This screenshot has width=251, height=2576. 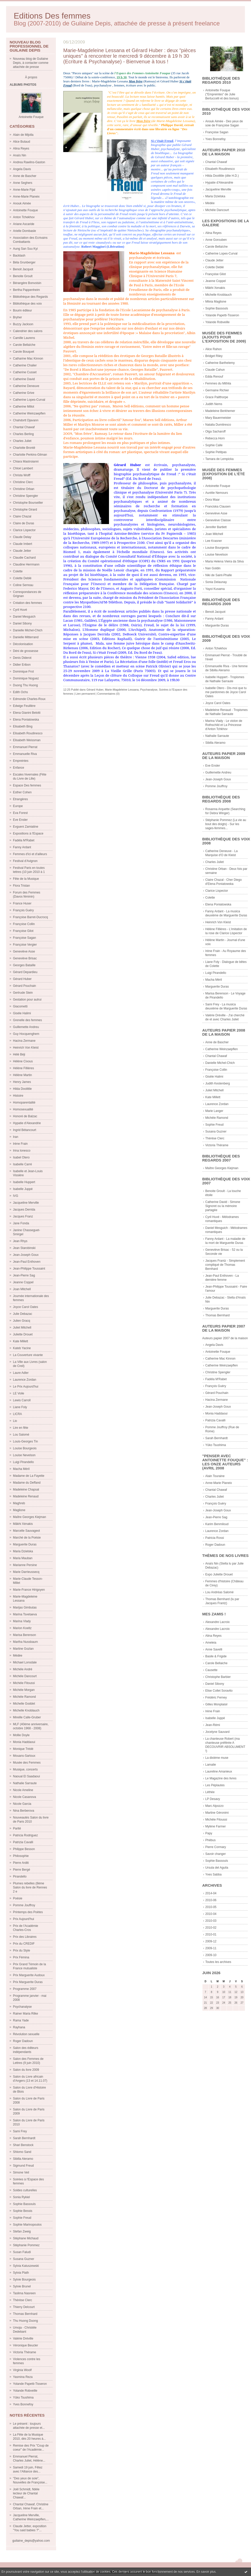 What do you see at coordinates (24, 938) in the screenshot?
I see `Françoise Sagan` at bounding box center [24, 938].